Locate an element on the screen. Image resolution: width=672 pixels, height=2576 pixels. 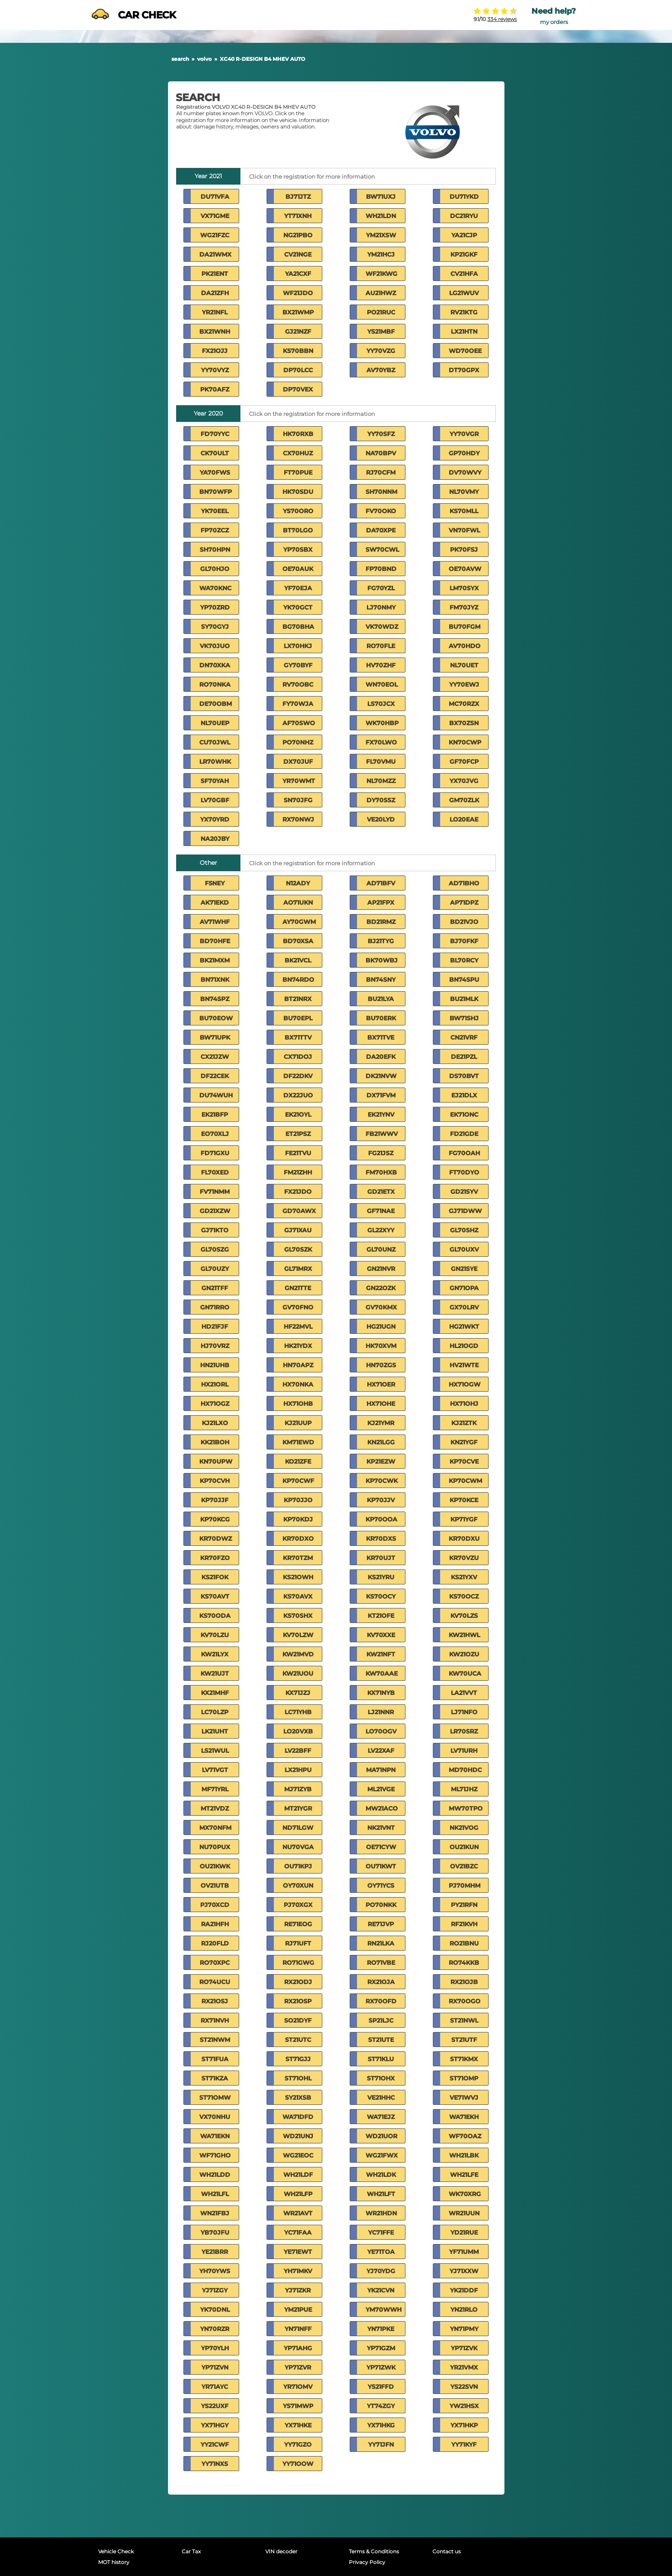
NA70BPV is located at coordinates (381, 453).